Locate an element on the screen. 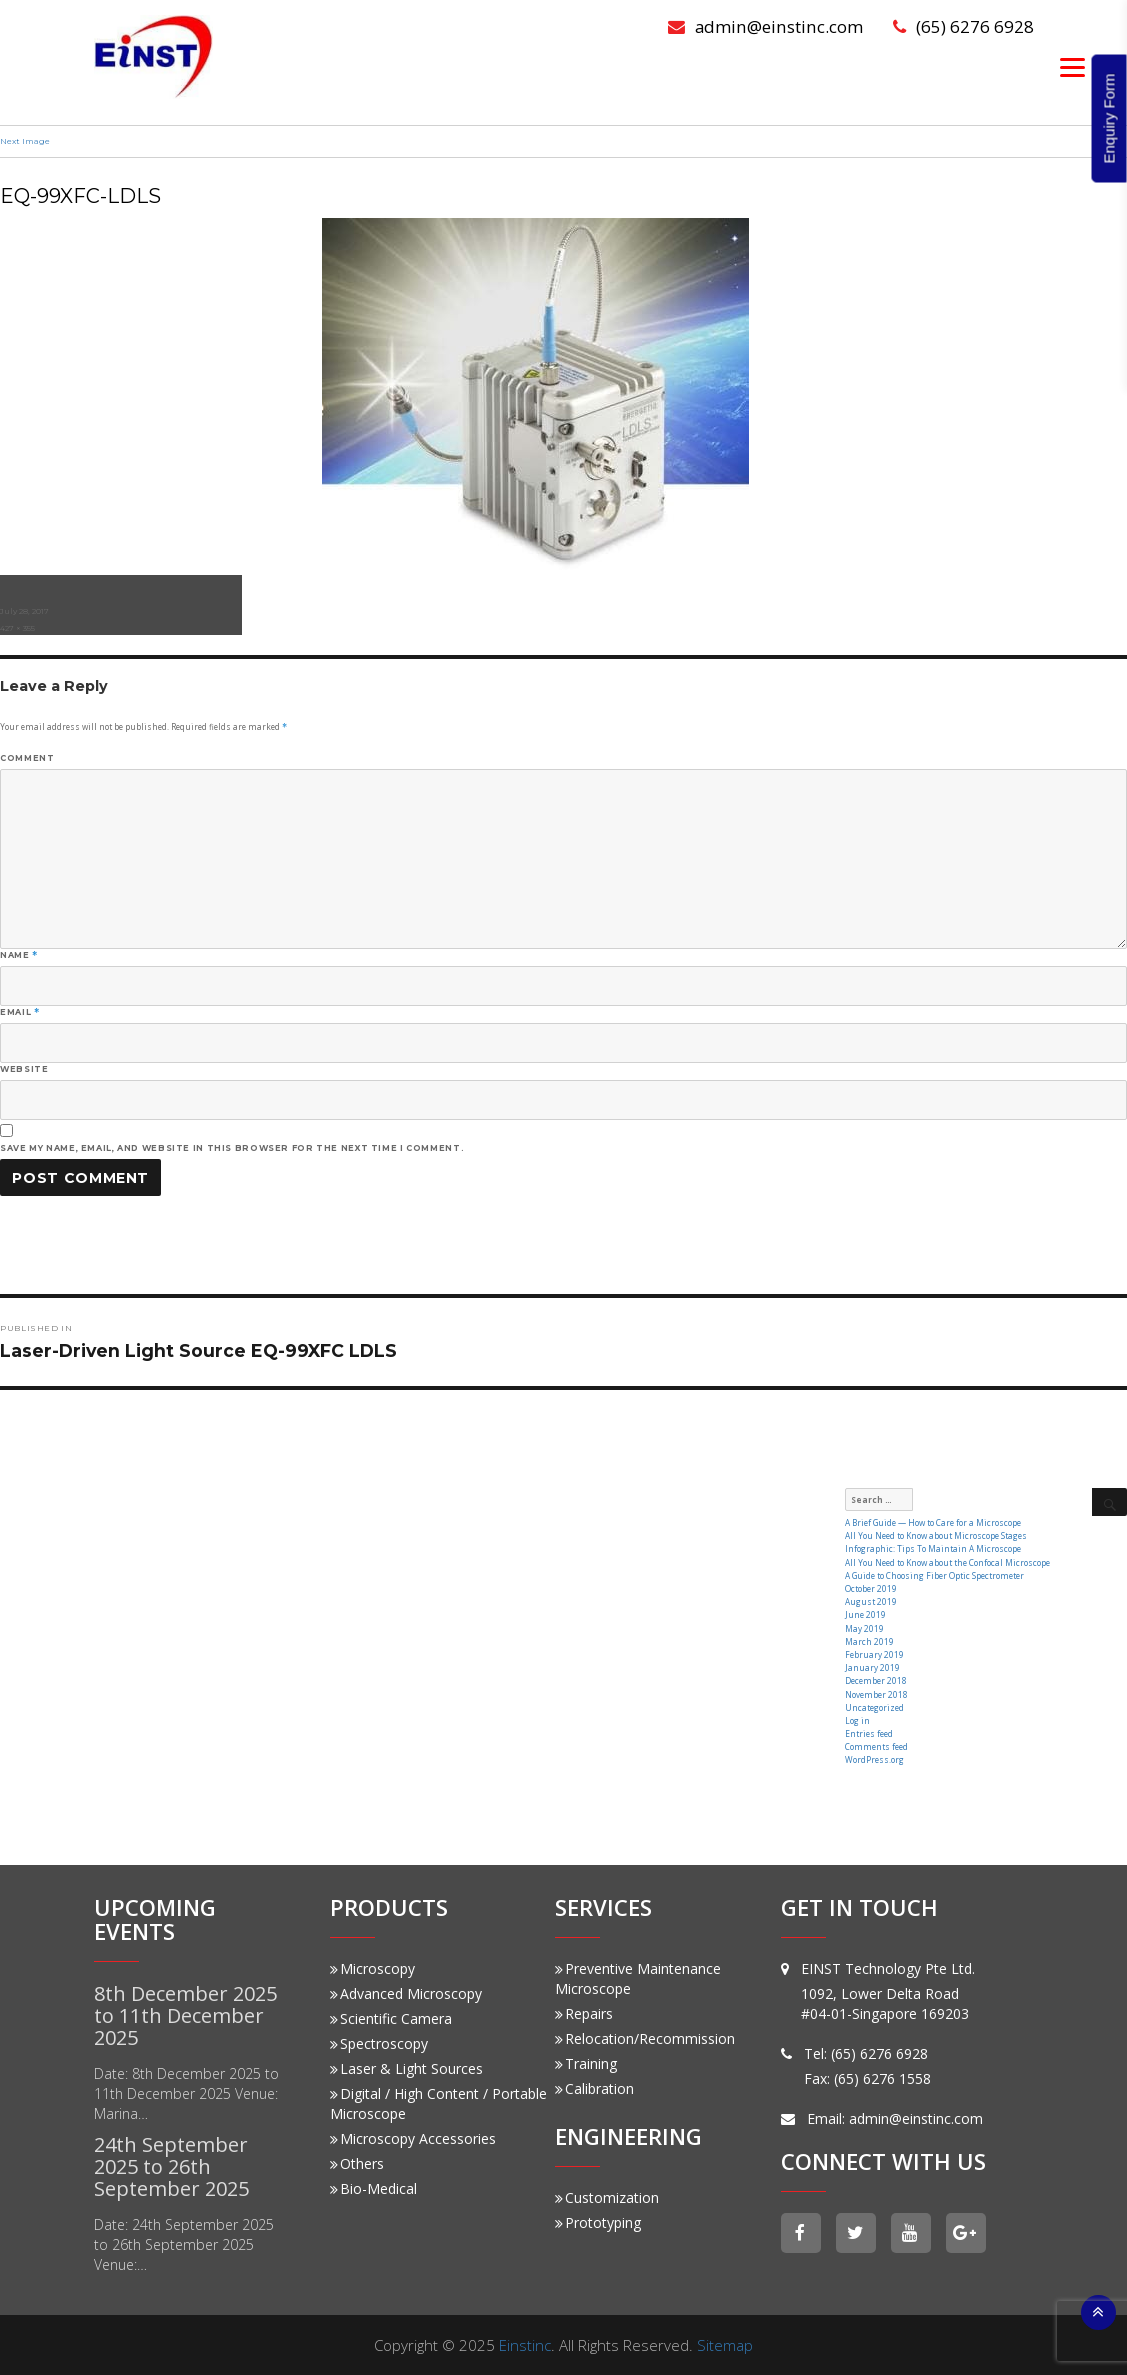  Microscopy Accessories is located at coordinates (413, 2137).